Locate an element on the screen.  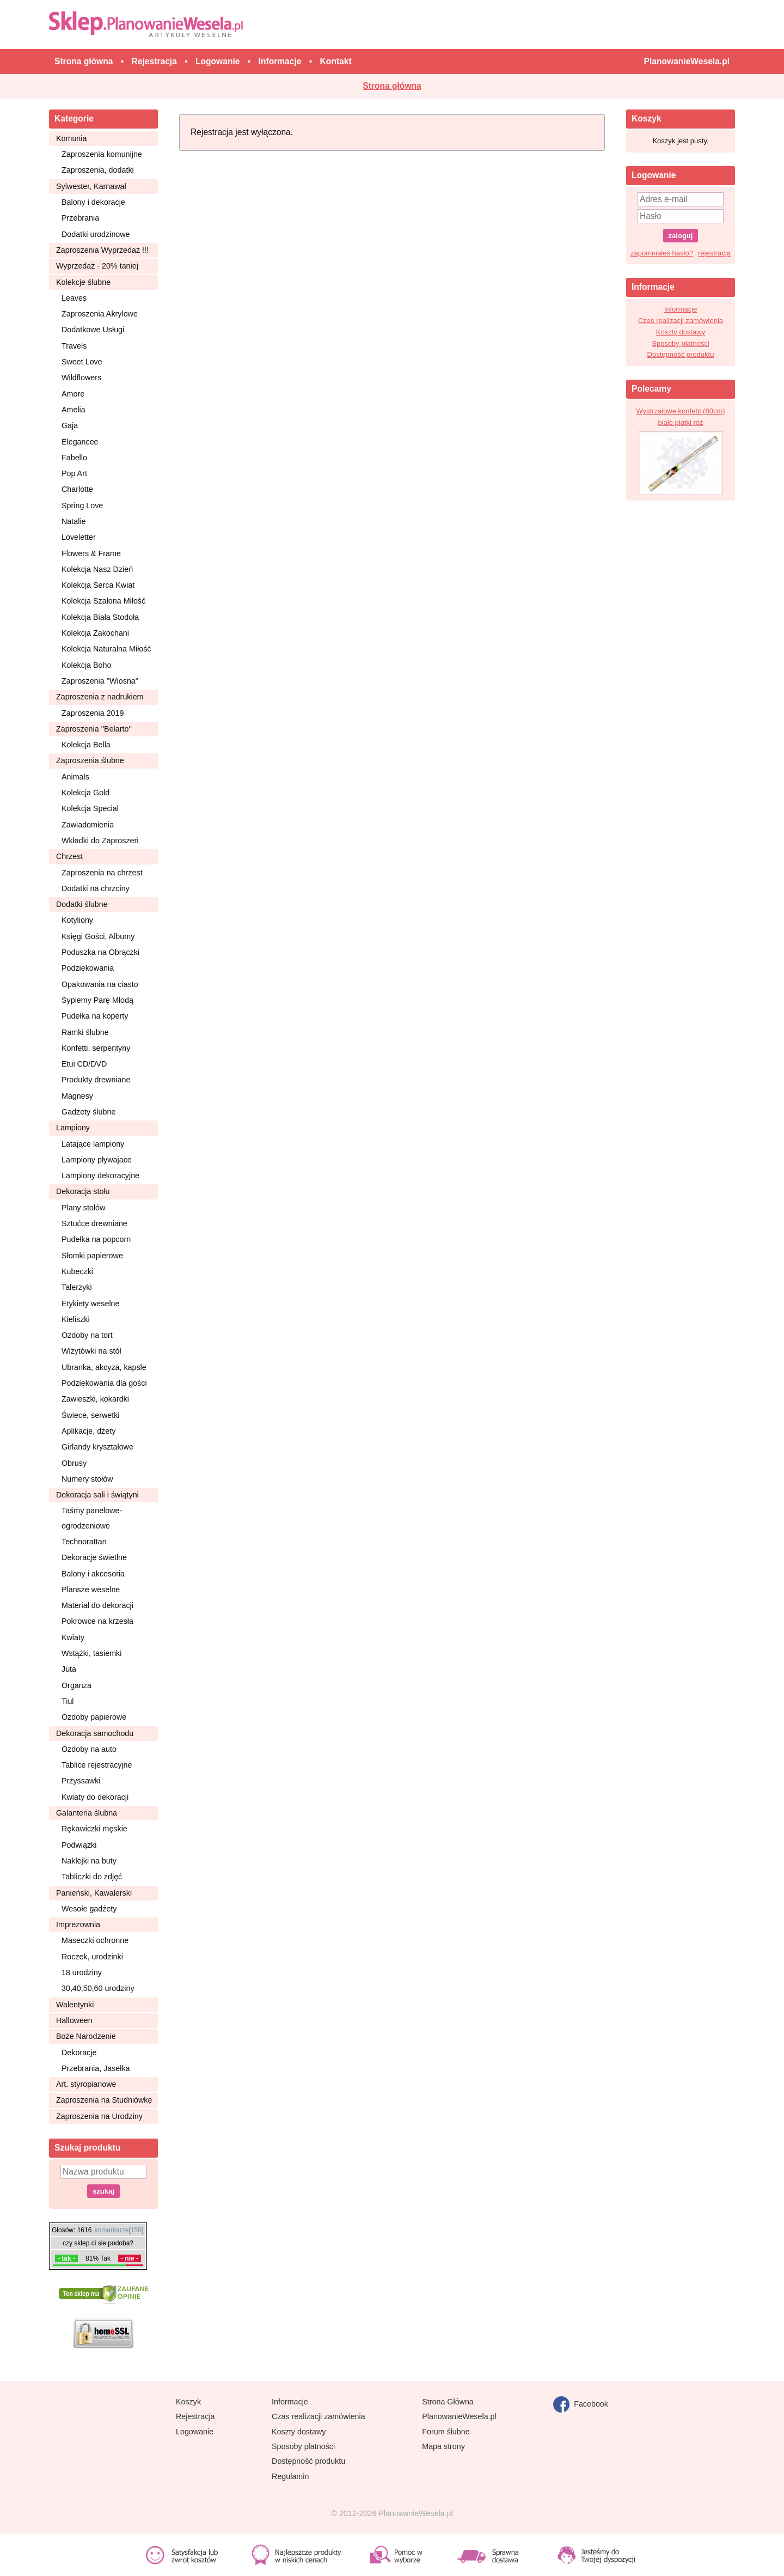
Kolekcje ślubne is located at coordinates (83, 282).